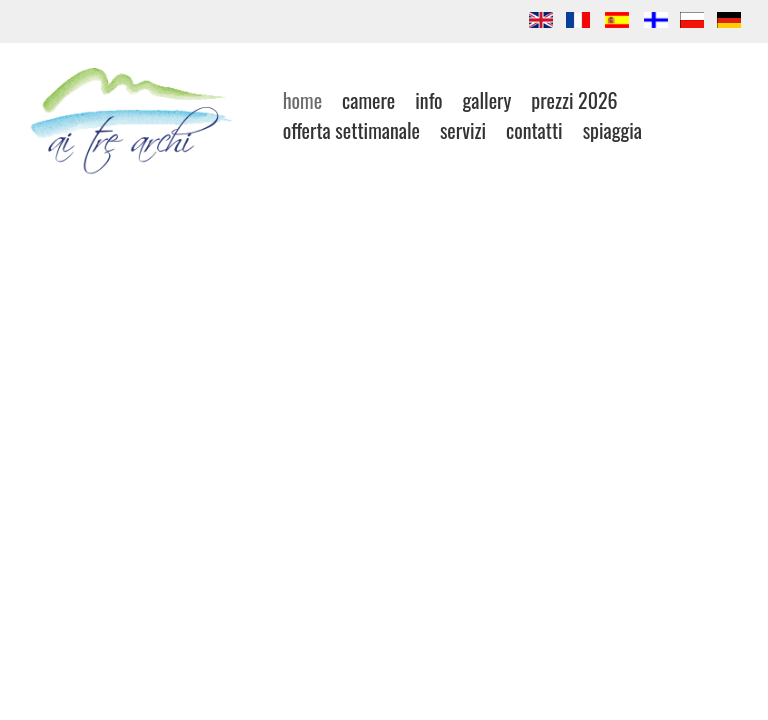  What do you see at coordinates (368, 100) in the screenshot?
I see `Camere` at bounding box center [368, 100].